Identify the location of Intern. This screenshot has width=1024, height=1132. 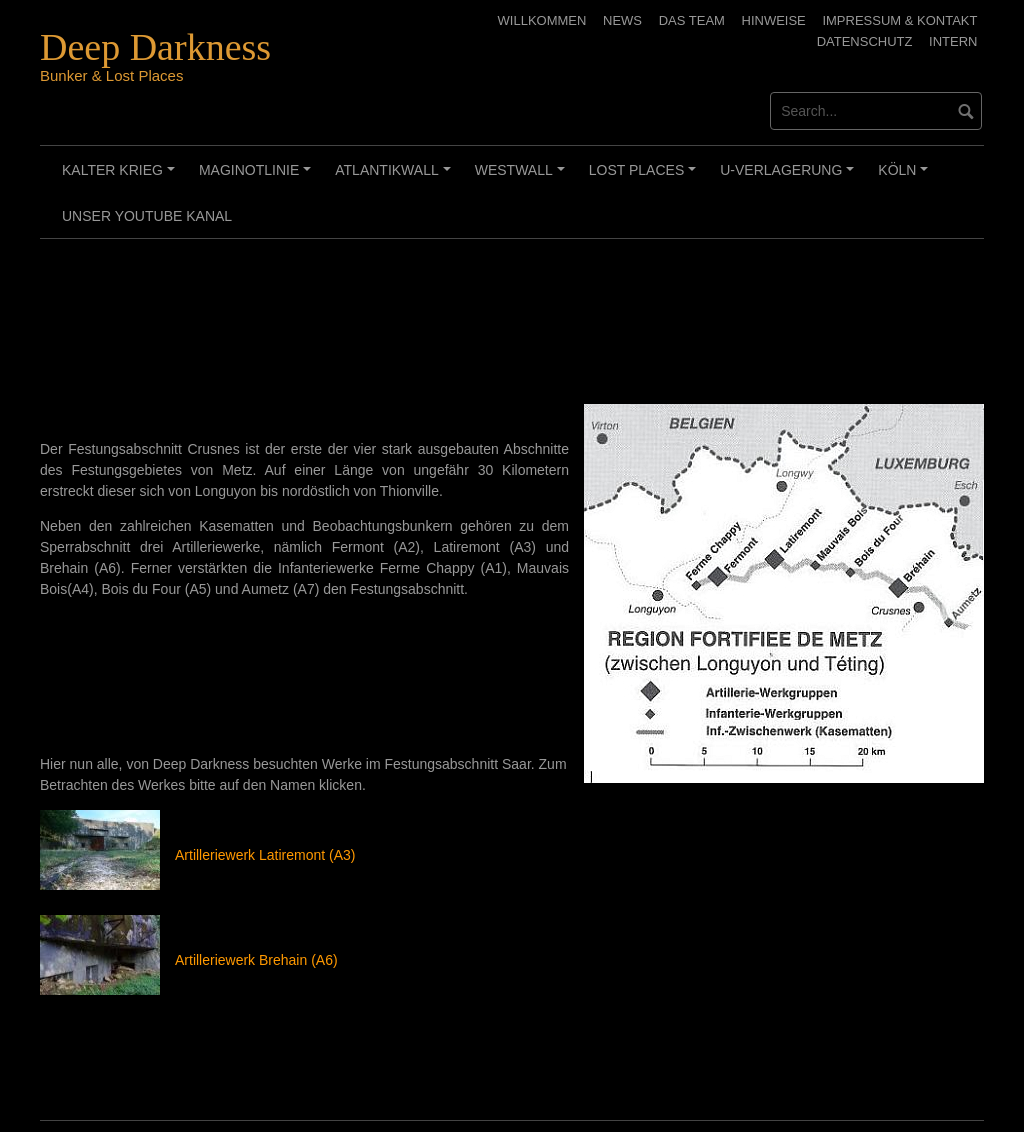
(953, 41).